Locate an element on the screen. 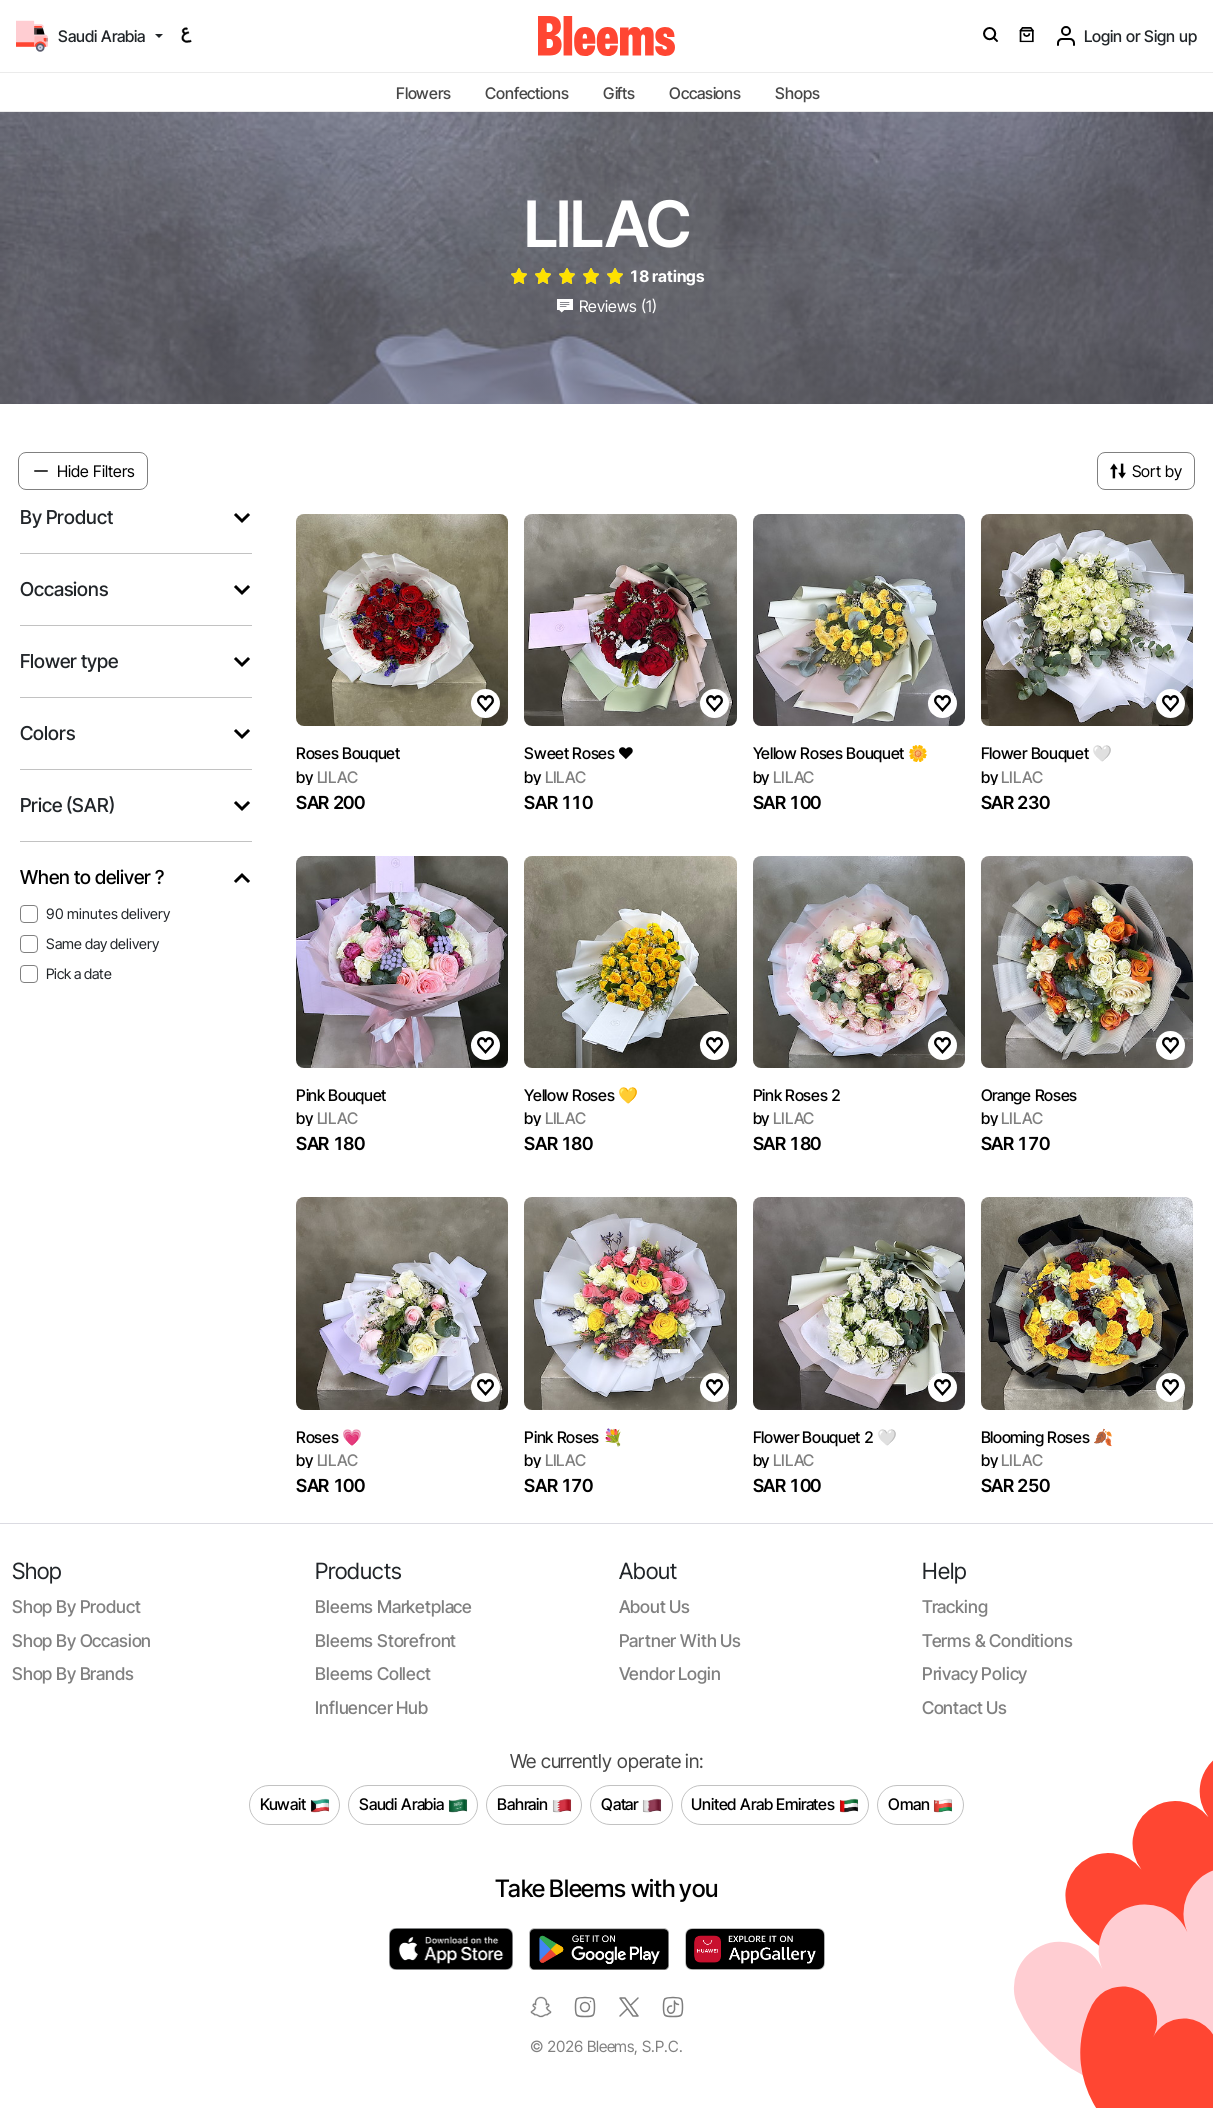  Partner with us is located at coordinates (680, 1640).